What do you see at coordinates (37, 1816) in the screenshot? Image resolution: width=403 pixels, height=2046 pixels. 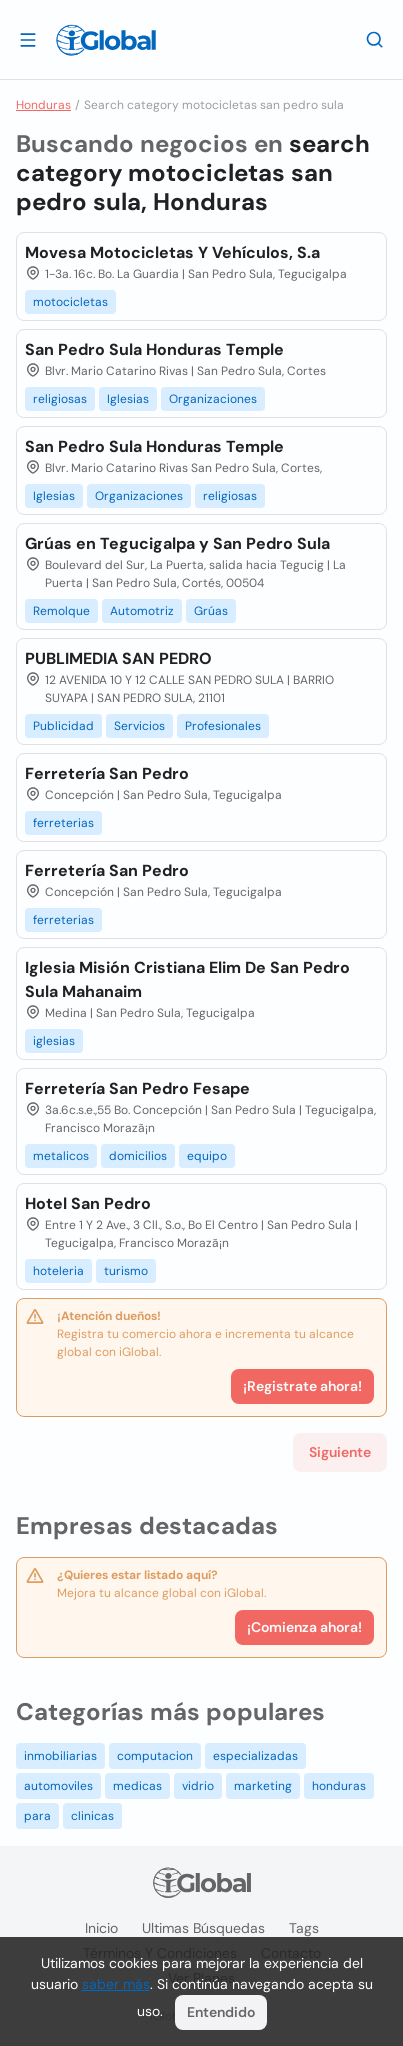 I see `para` at bounding box center [37, 1816].